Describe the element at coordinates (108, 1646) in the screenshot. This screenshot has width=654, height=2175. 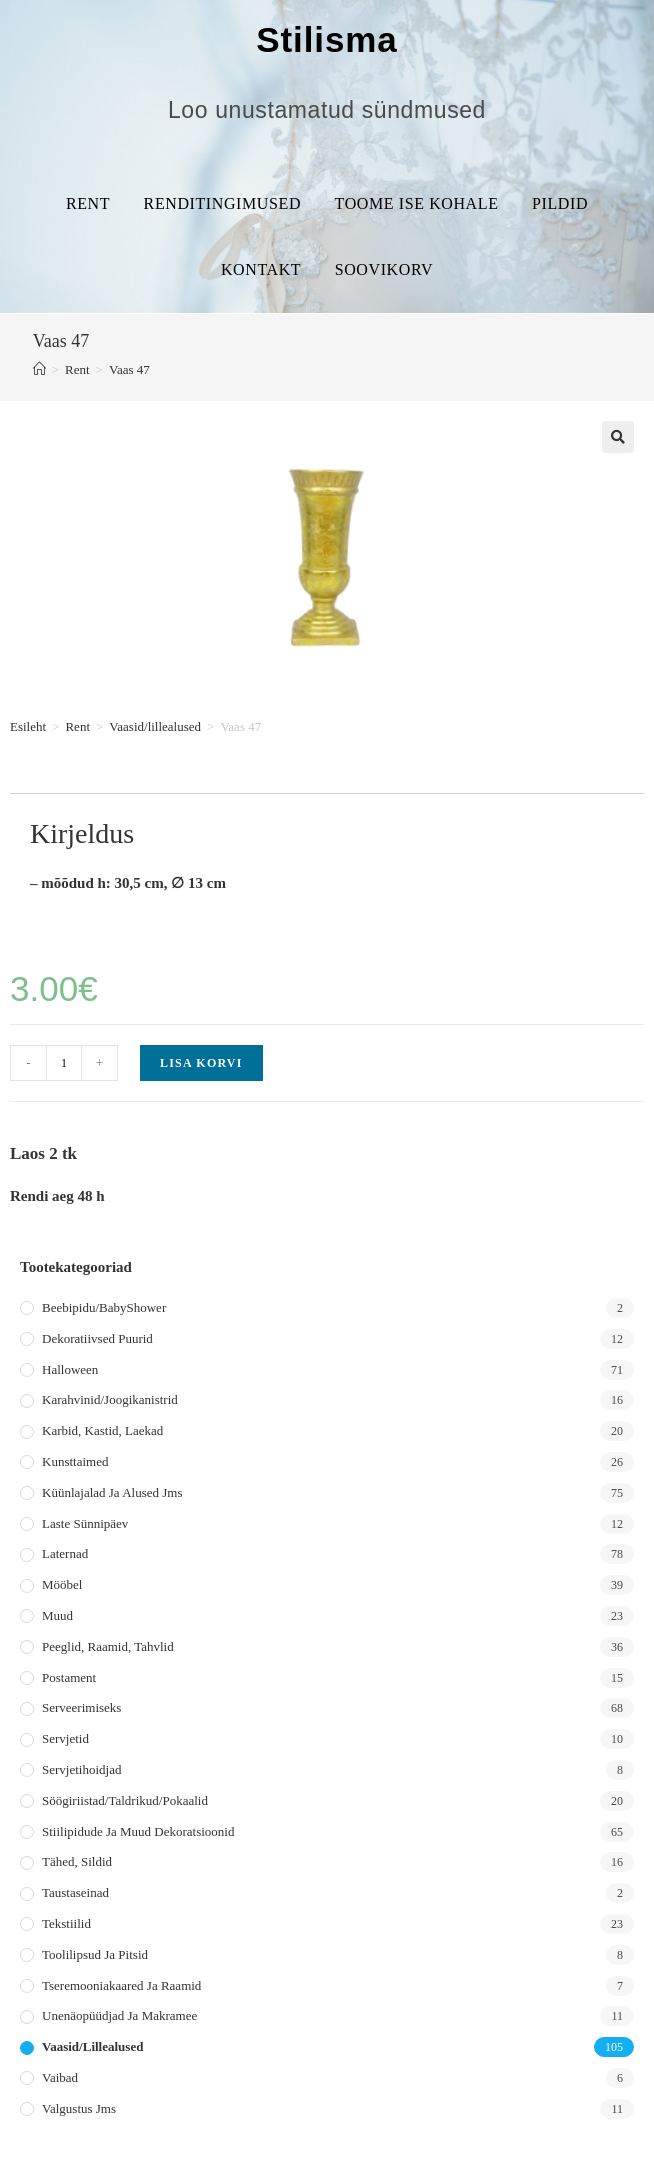
I see `Peeglid, raamid, tahvlid` at that location.